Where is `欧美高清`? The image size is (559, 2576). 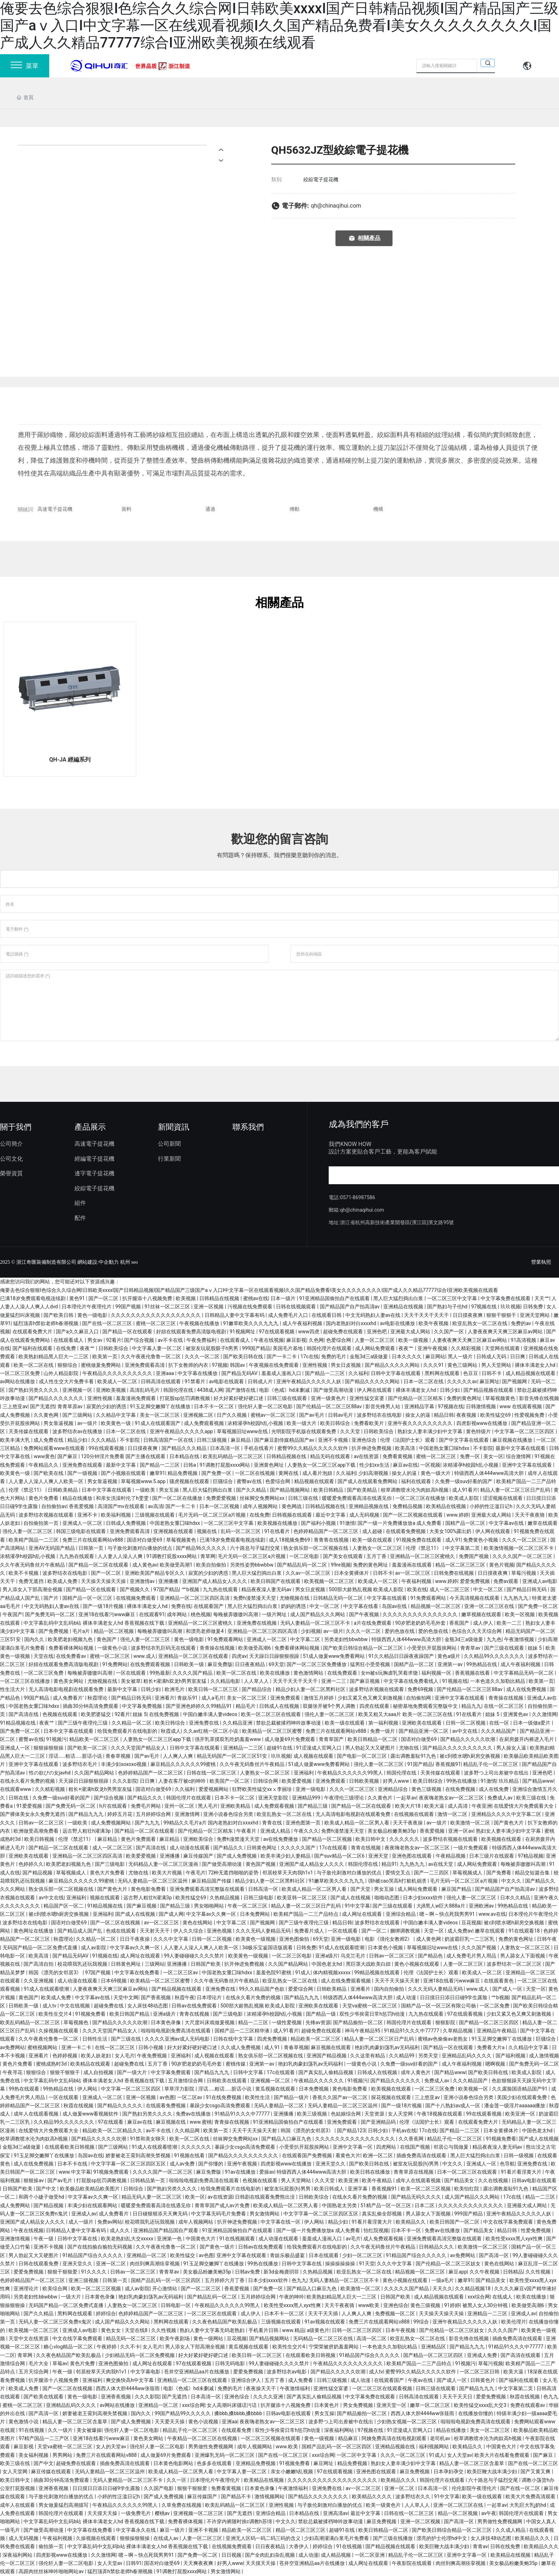 欧美高清 is located at coordinates (405, 1448).